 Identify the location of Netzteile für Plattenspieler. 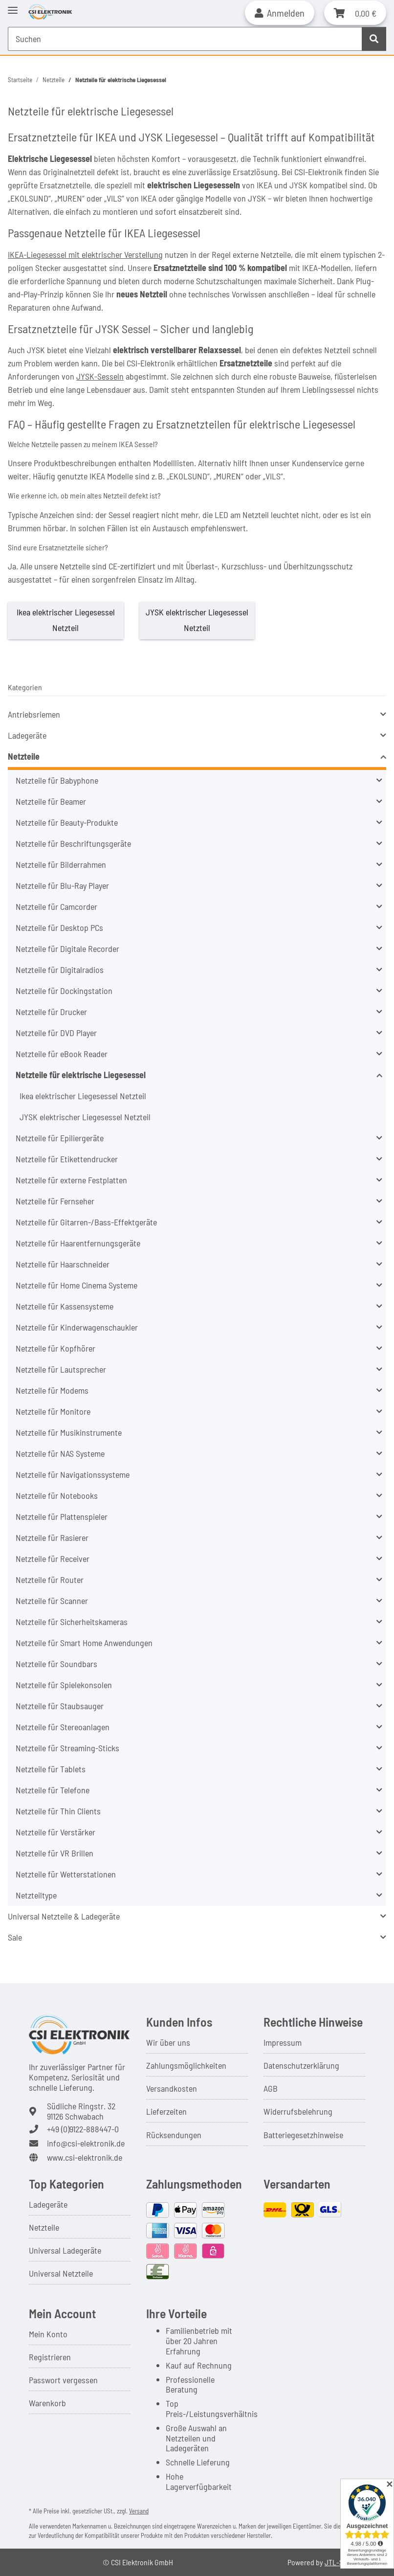
(62, 1516).